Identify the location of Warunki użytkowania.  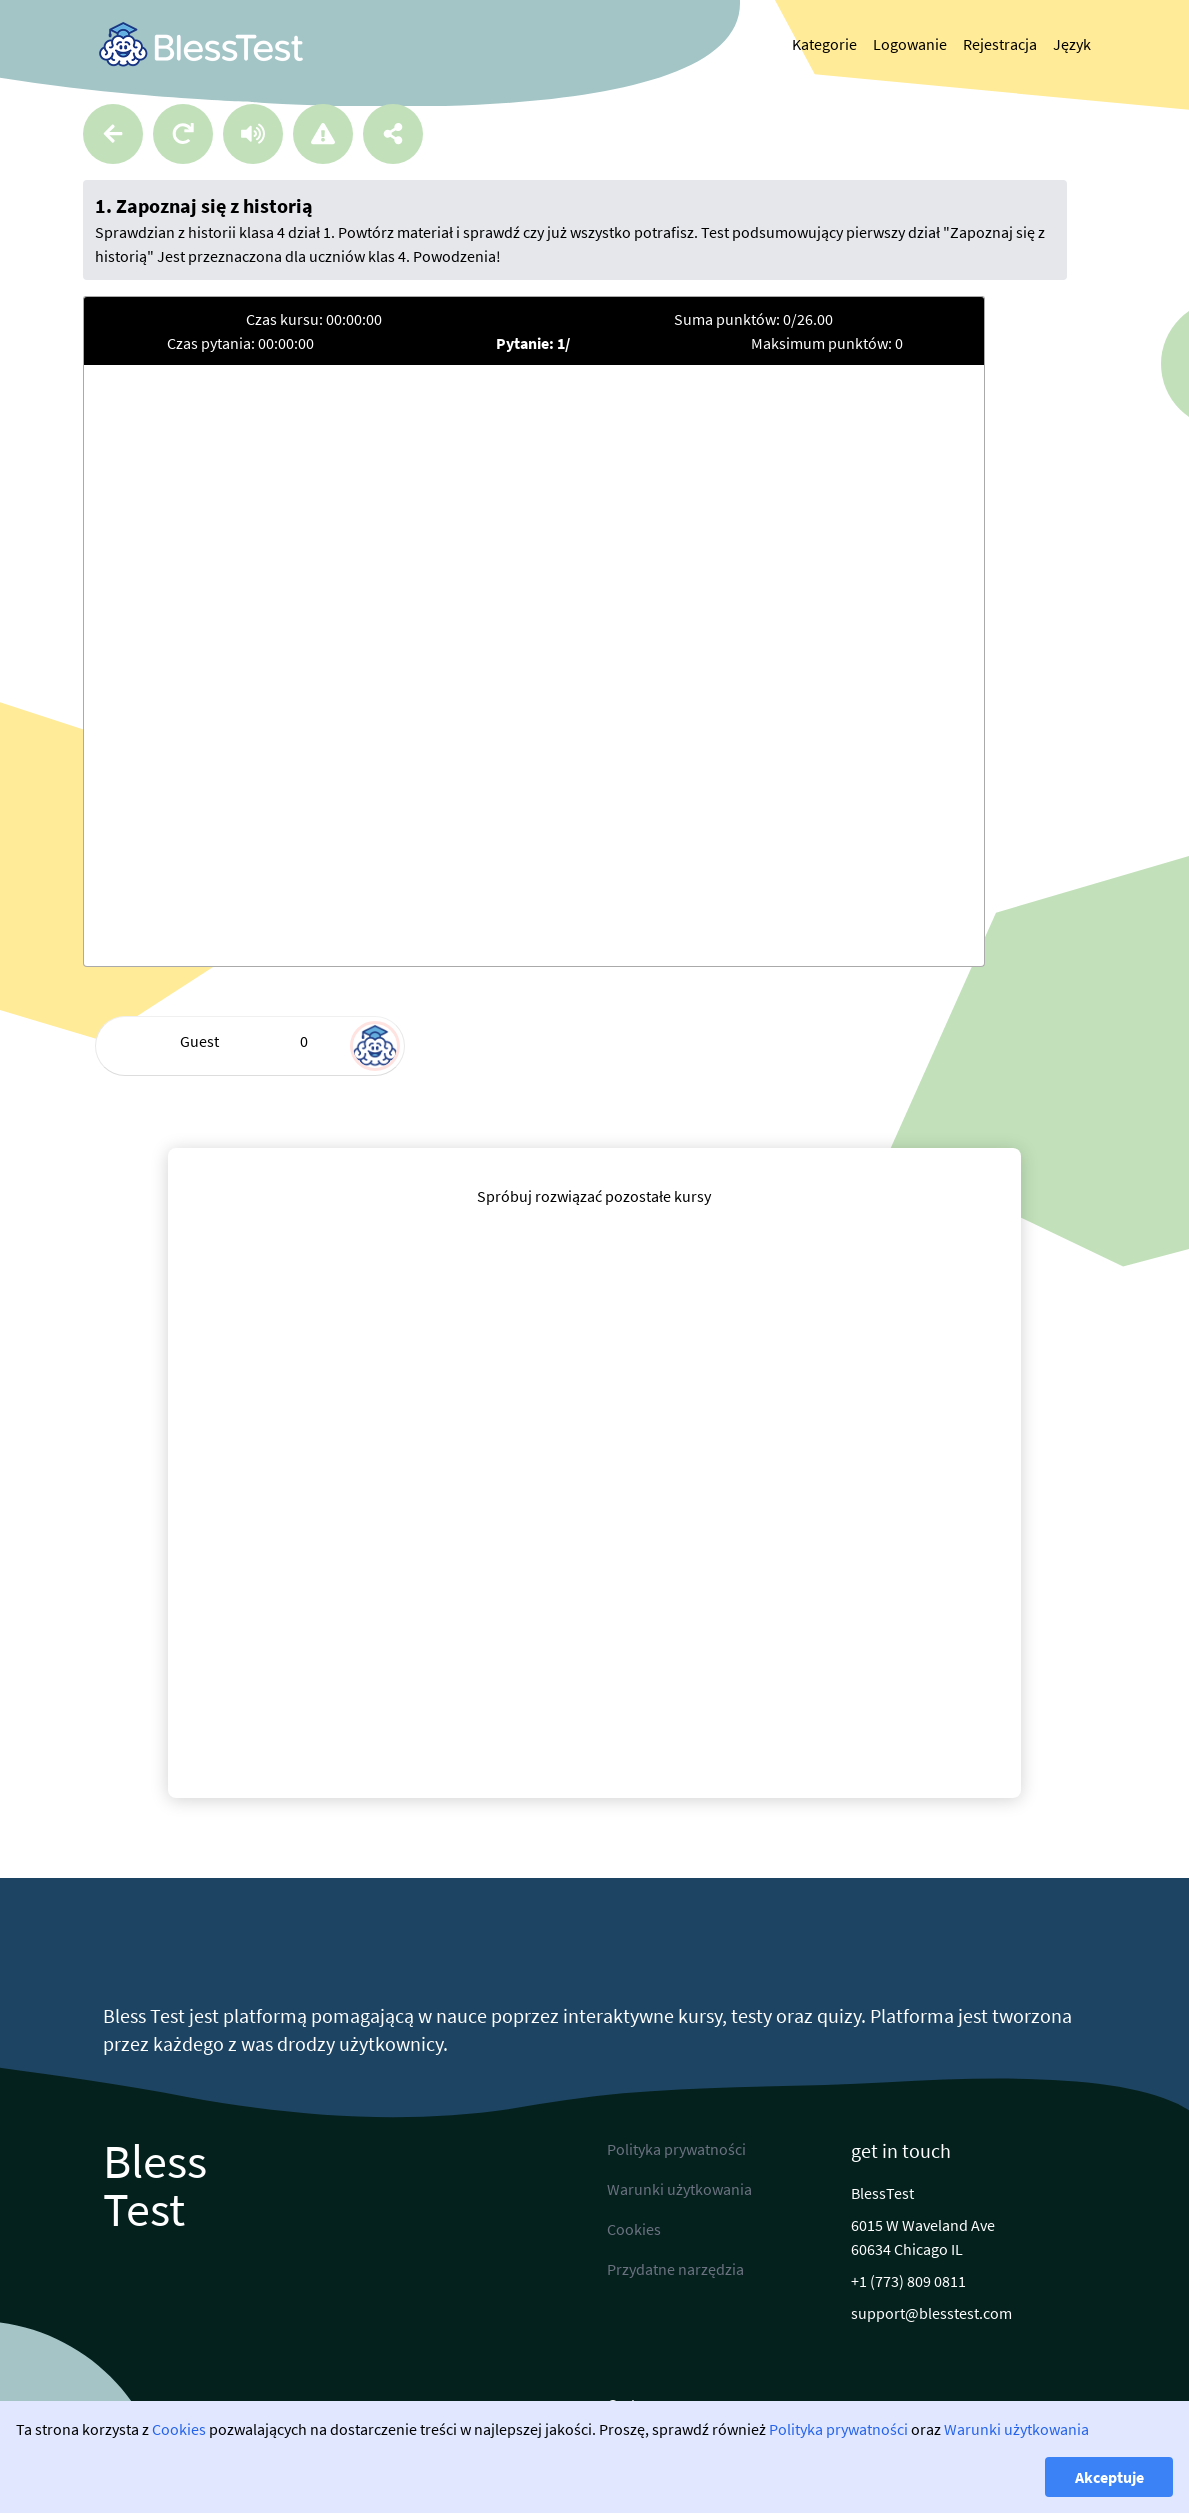
(1016, 2429).